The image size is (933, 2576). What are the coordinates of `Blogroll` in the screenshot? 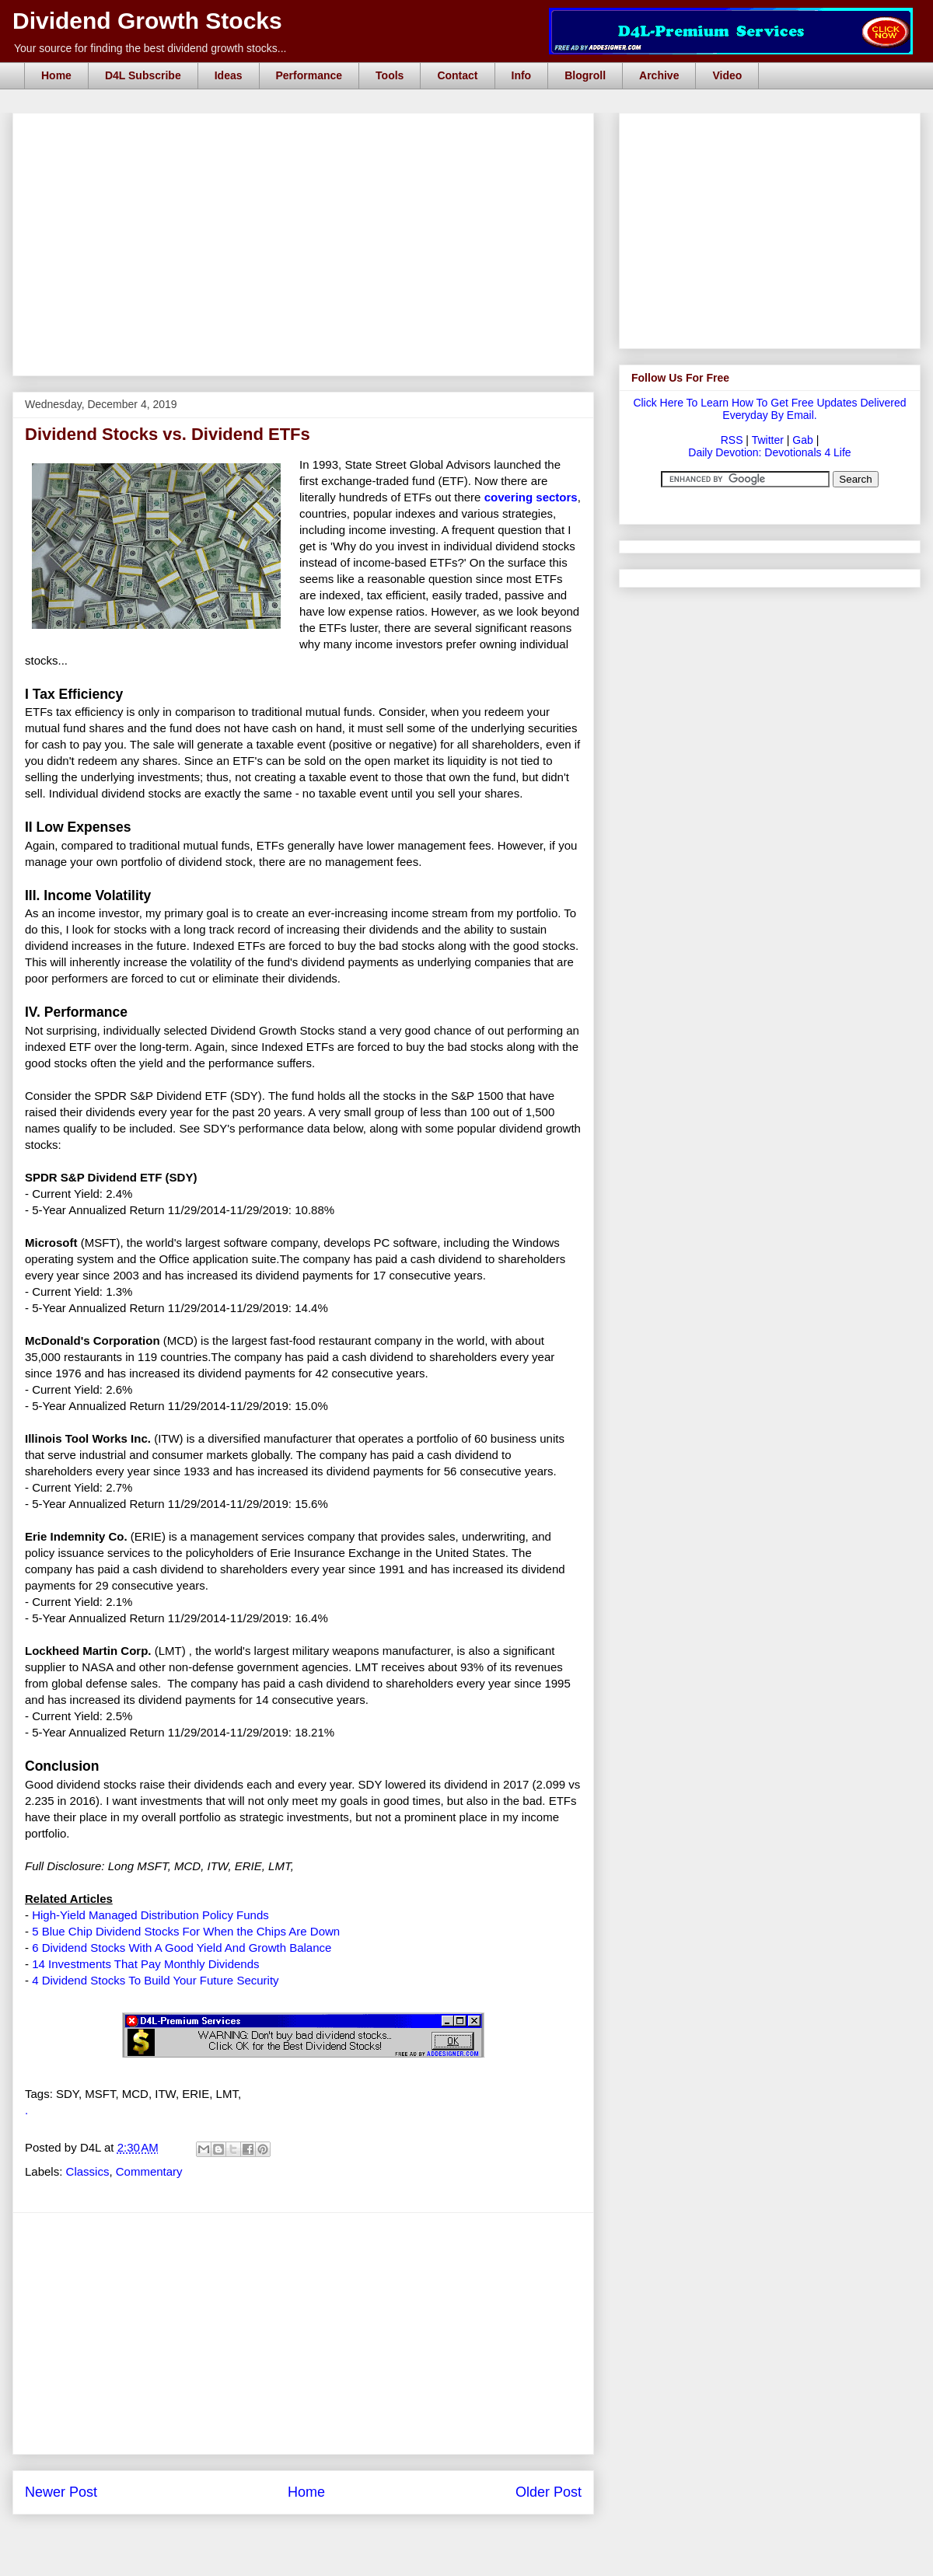 It's located at (585, 75).